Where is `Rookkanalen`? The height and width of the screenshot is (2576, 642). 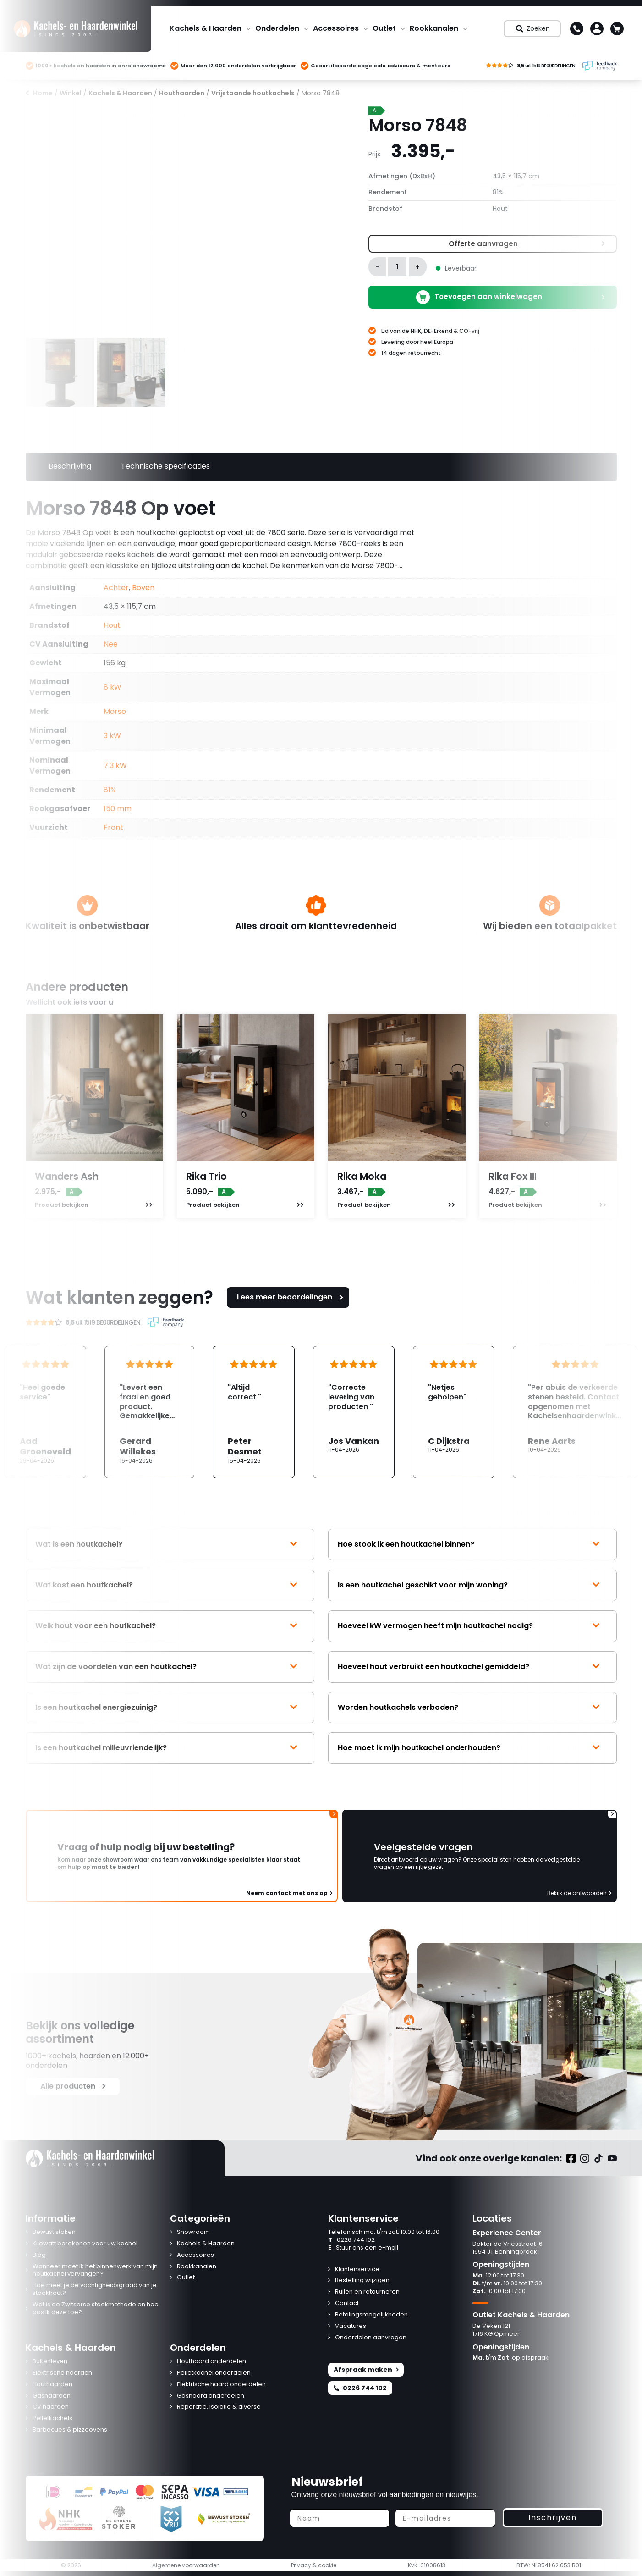
Rookkanalen is located at coordinates (434, 28).